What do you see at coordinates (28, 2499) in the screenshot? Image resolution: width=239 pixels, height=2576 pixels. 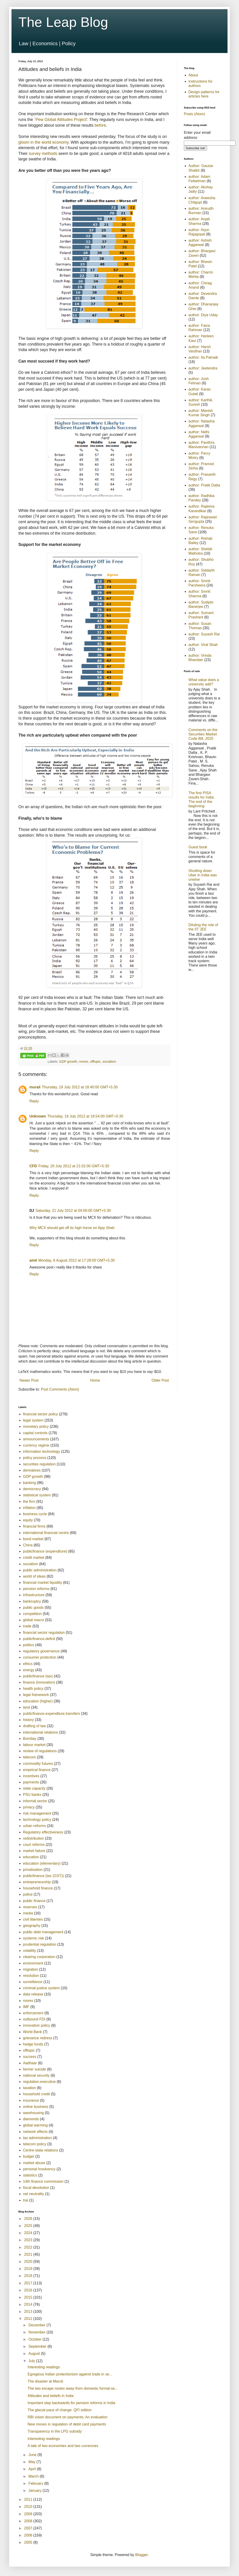 I see `2011` at bounding box center [28, 2499].